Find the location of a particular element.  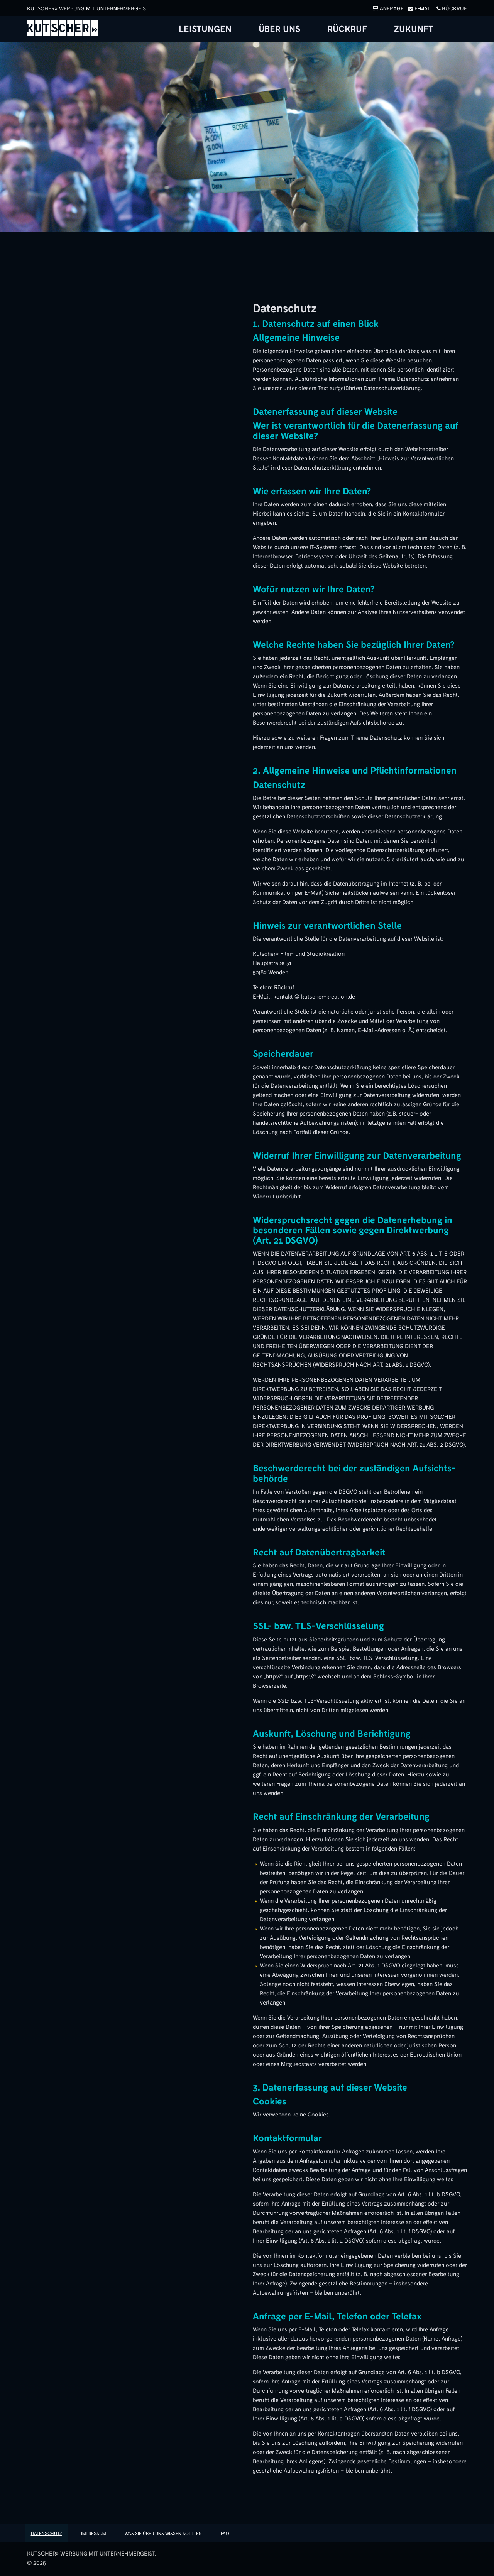

Rückruf is located at coordinates (450, 9).